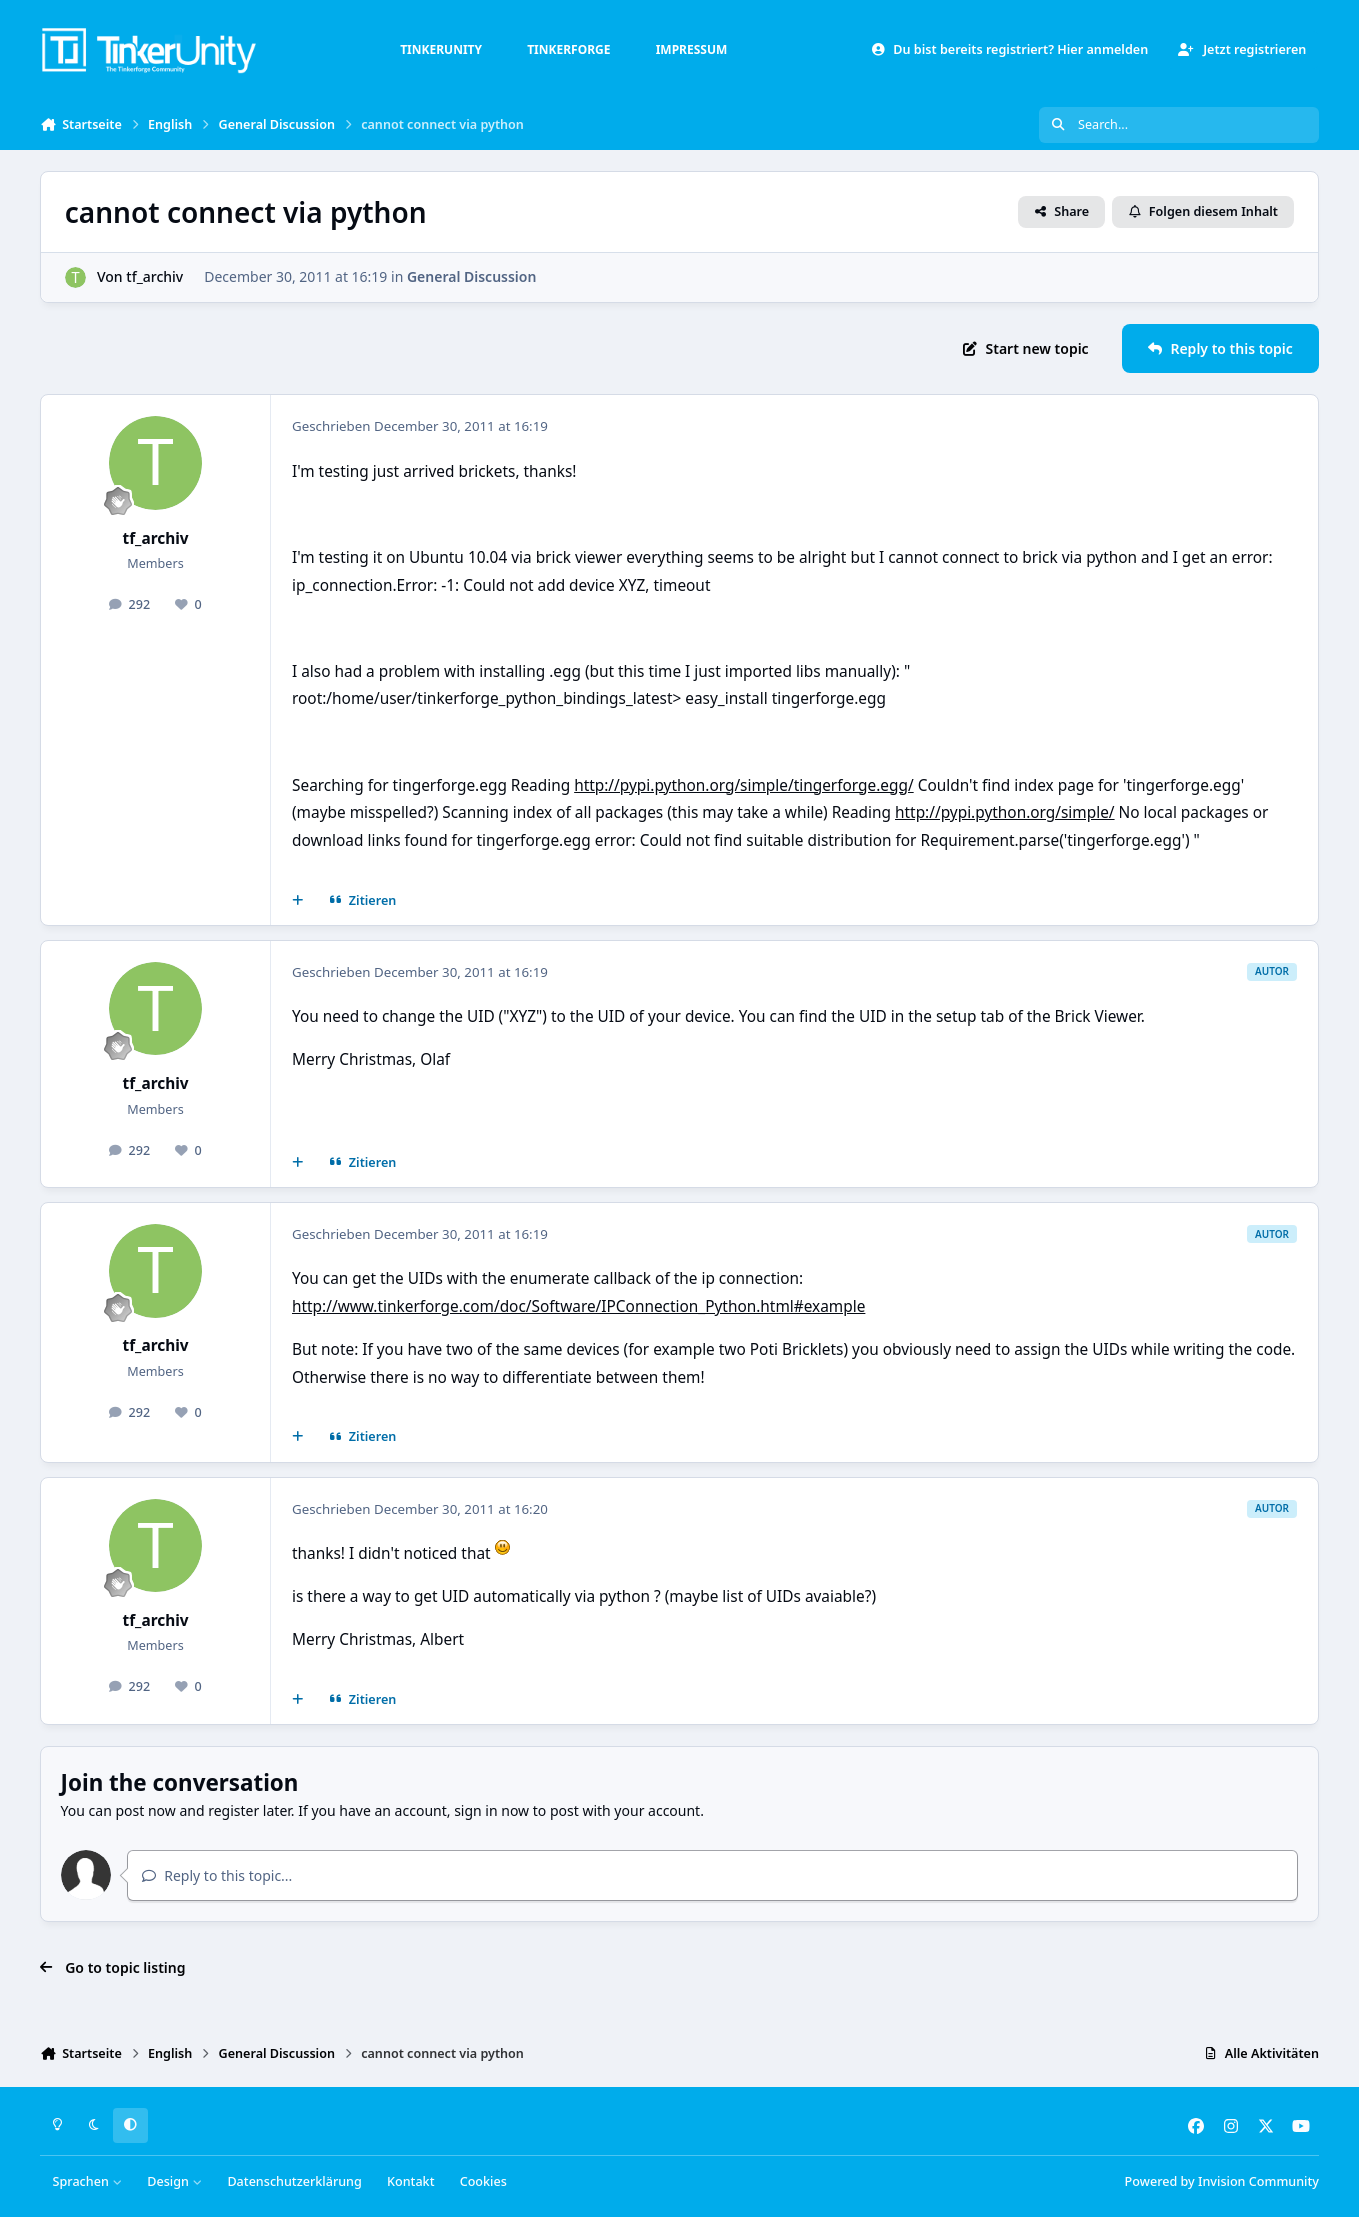  I want to click on Design, so click(174, 2181).